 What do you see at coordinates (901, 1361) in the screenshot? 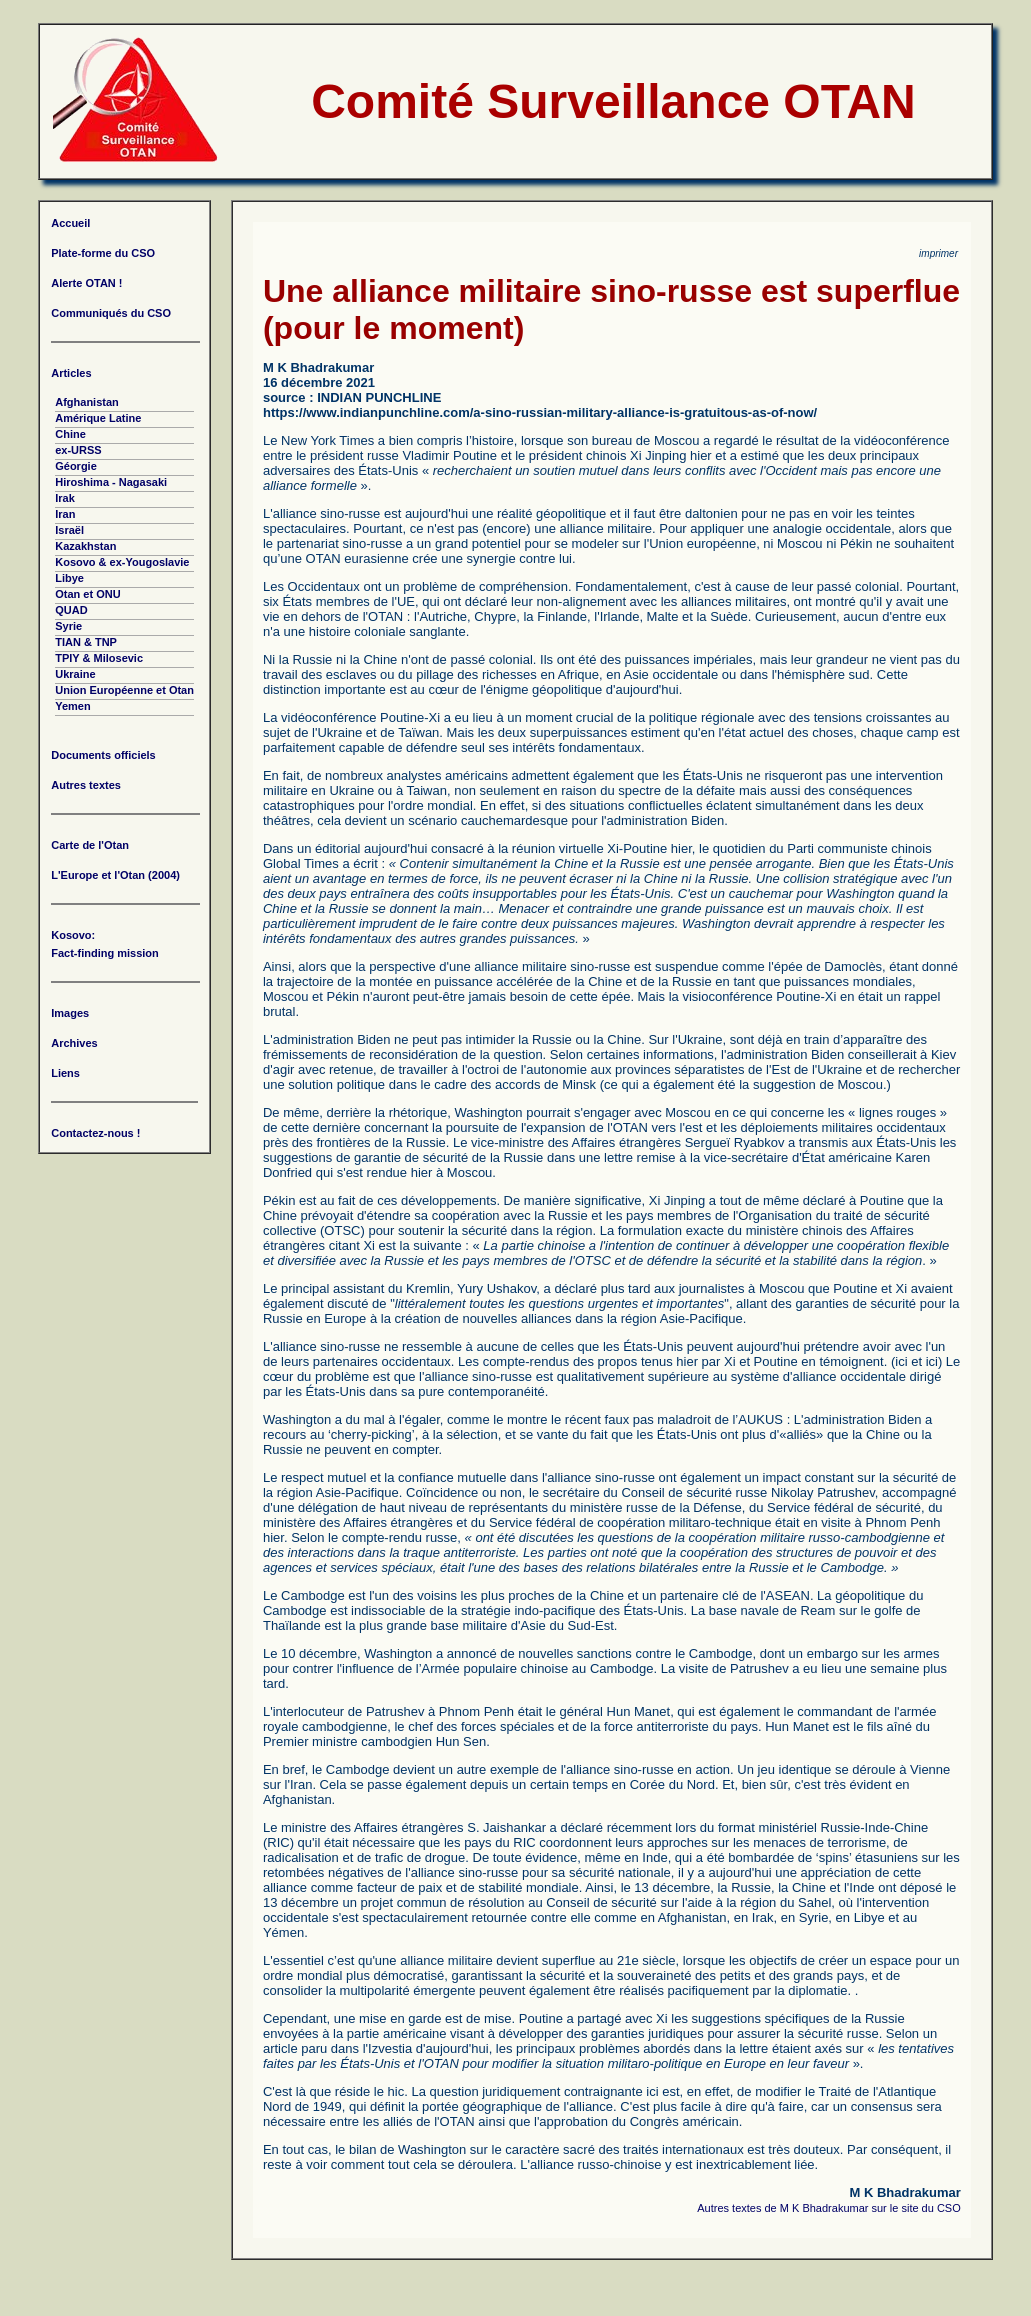
I see `ici` at bounding box center [901, 1361].